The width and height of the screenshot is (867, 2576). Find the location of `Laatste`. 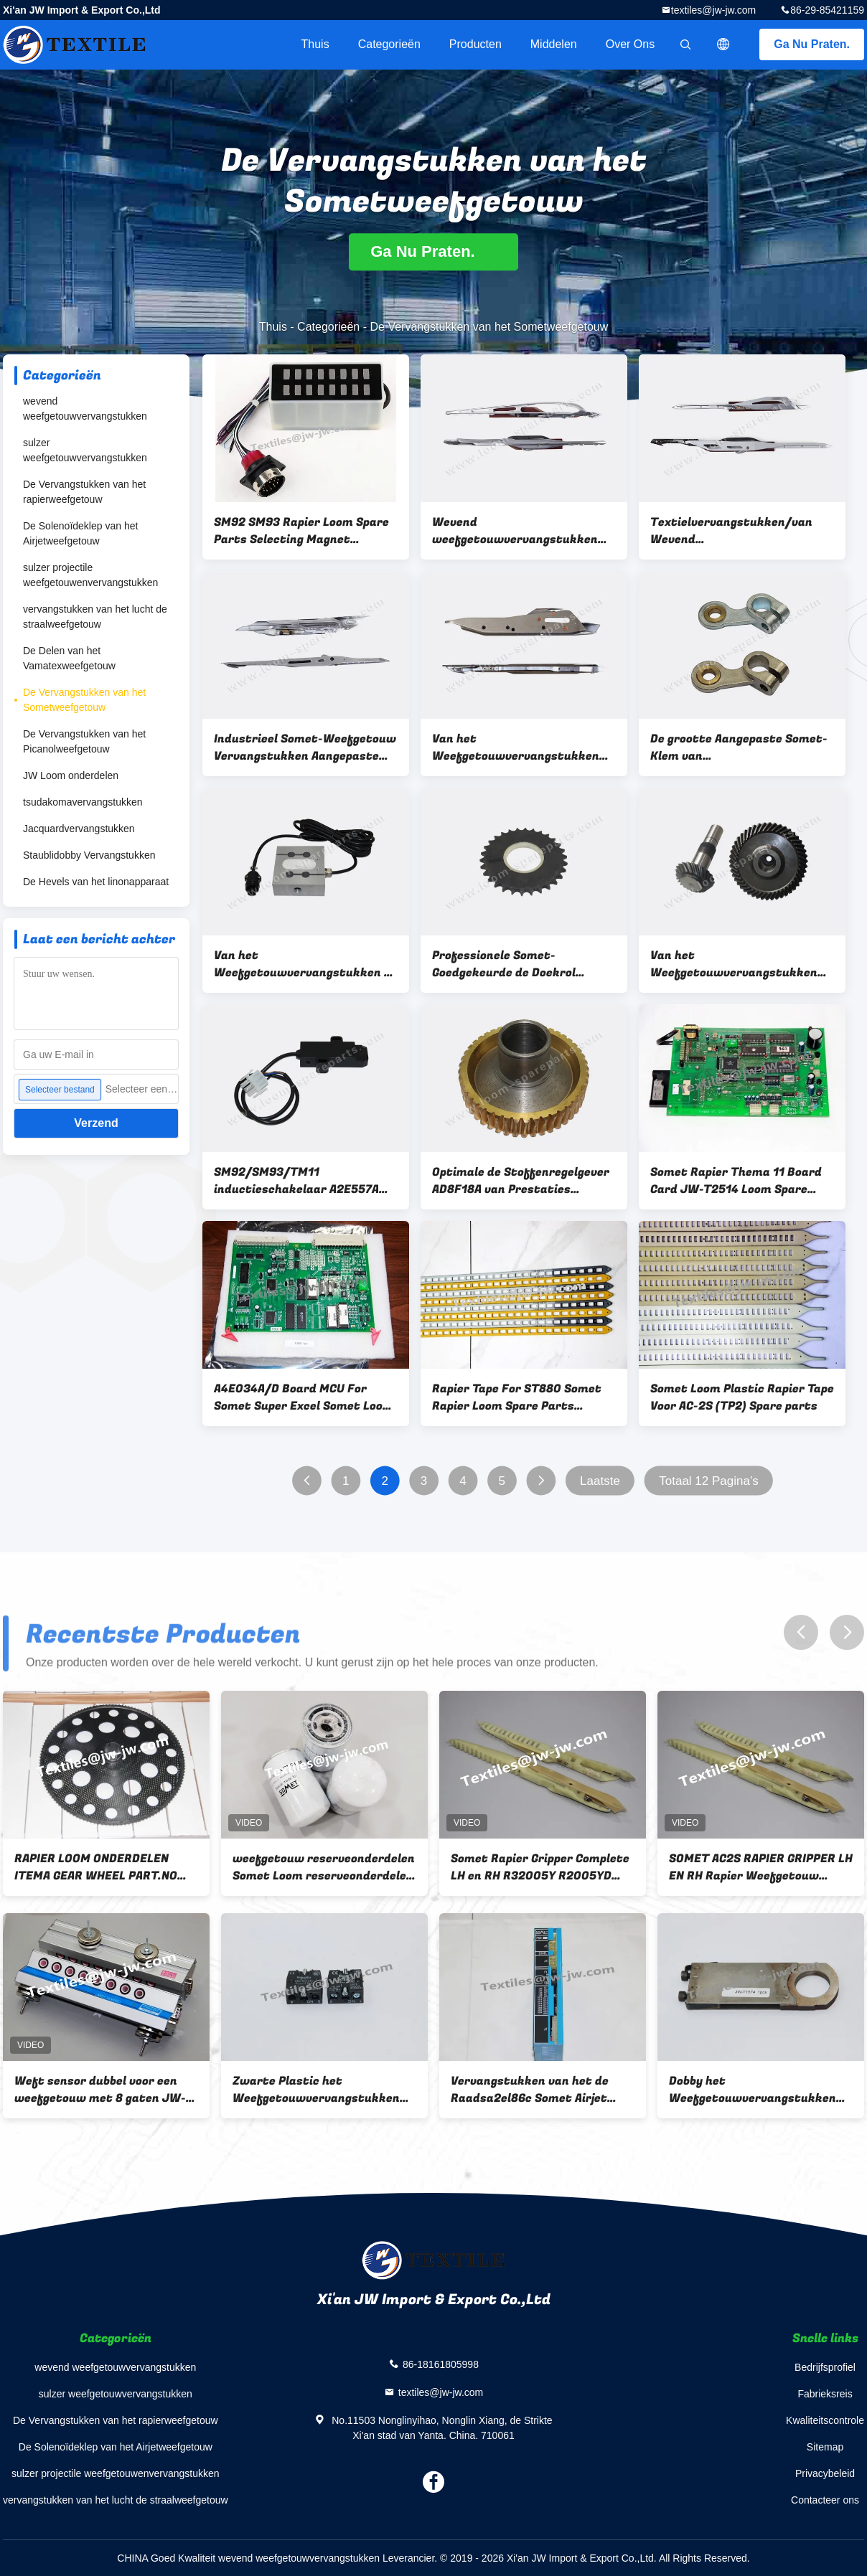

Laatste is located at coordinates (600, 1481).